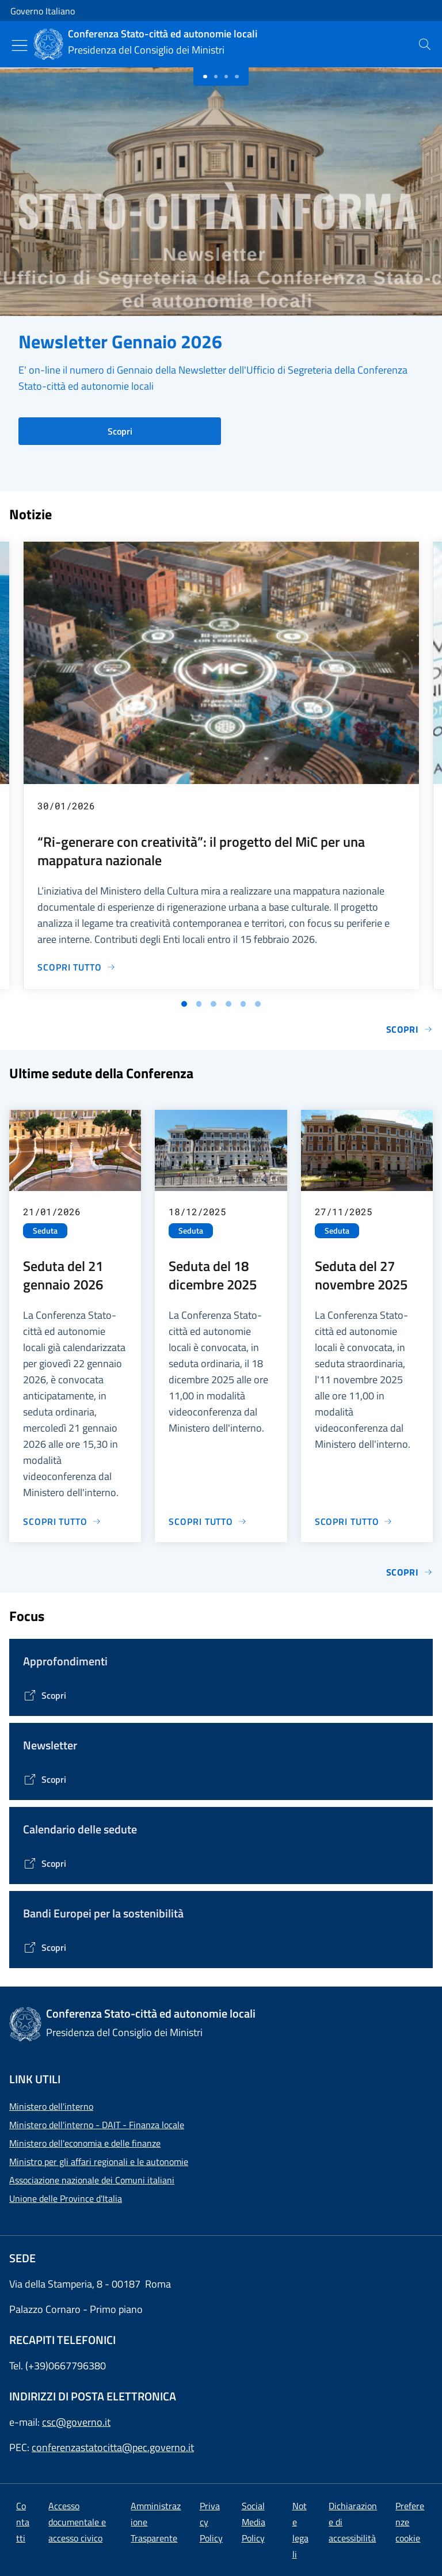 This screenshot has height=2576, width=442. Describe the element at coordinates (96, 2125) in the screenshot. I see `Ministero dell'interno - DAIT - Finanza locale` at that location.